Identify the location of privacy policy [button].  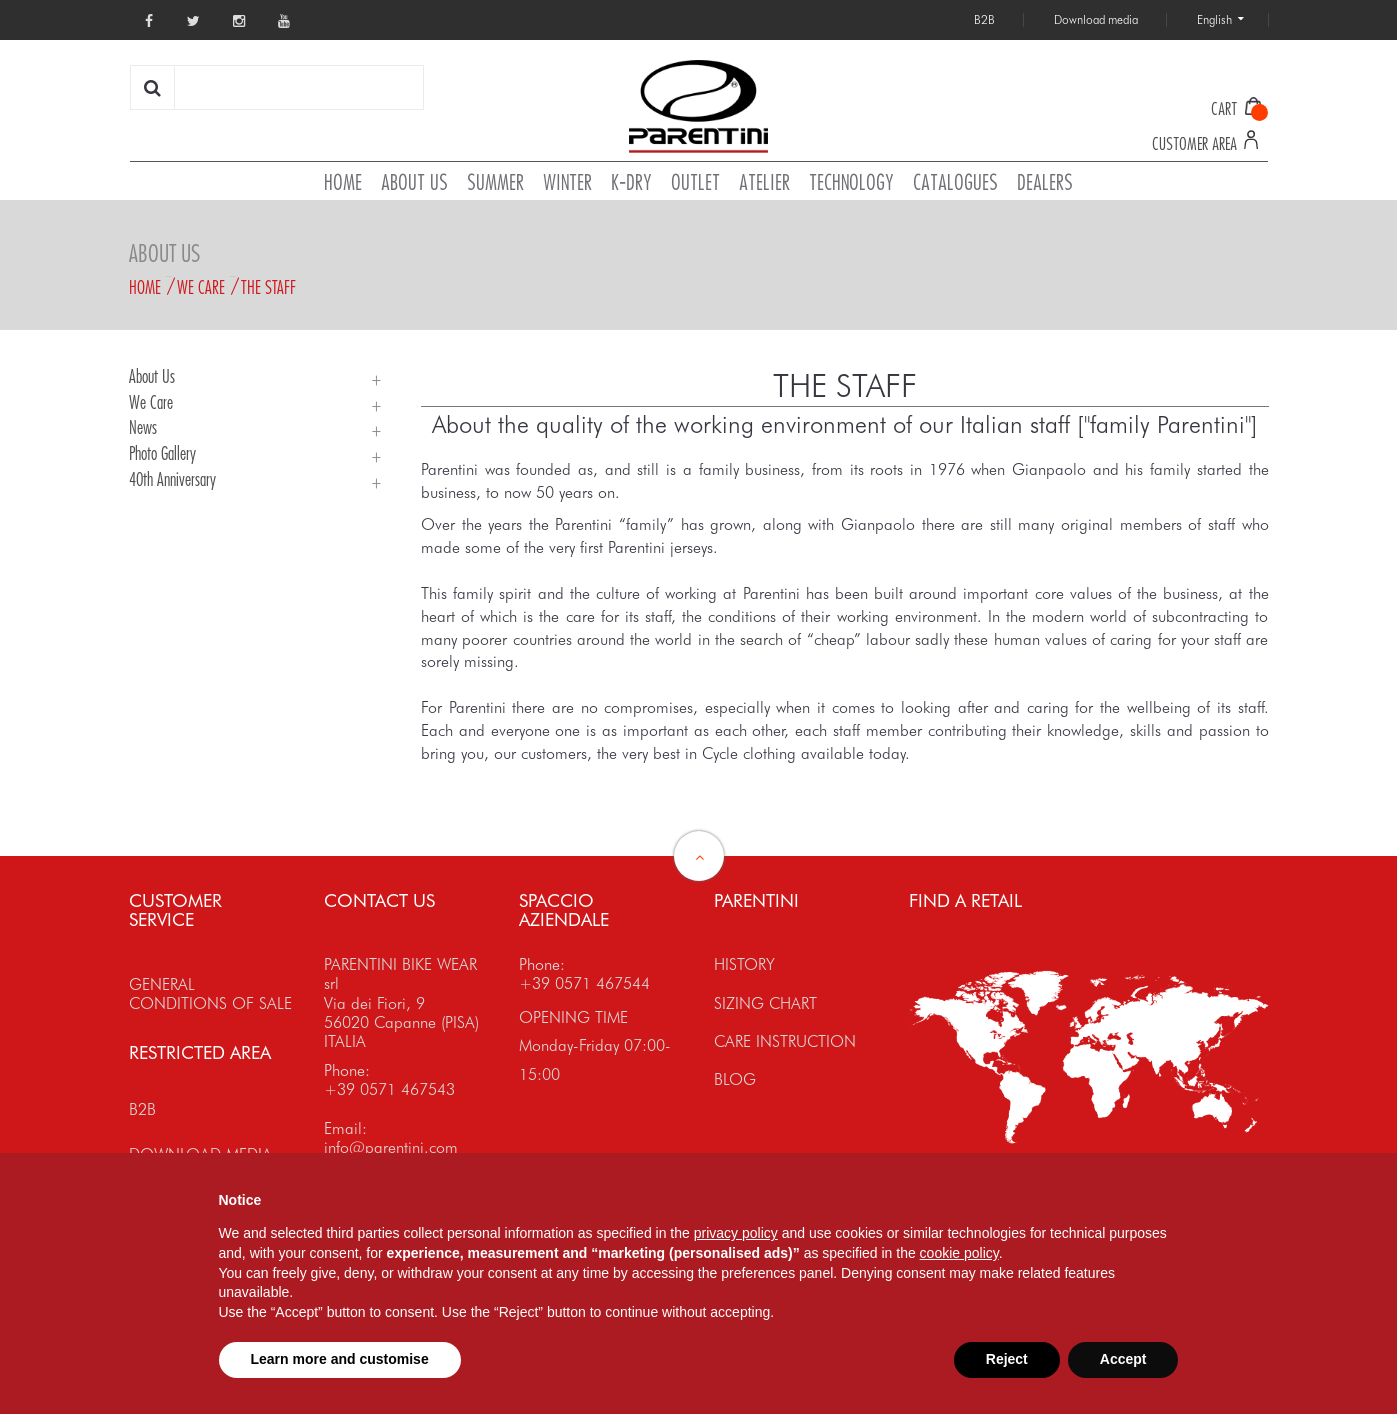
(736, 1233).